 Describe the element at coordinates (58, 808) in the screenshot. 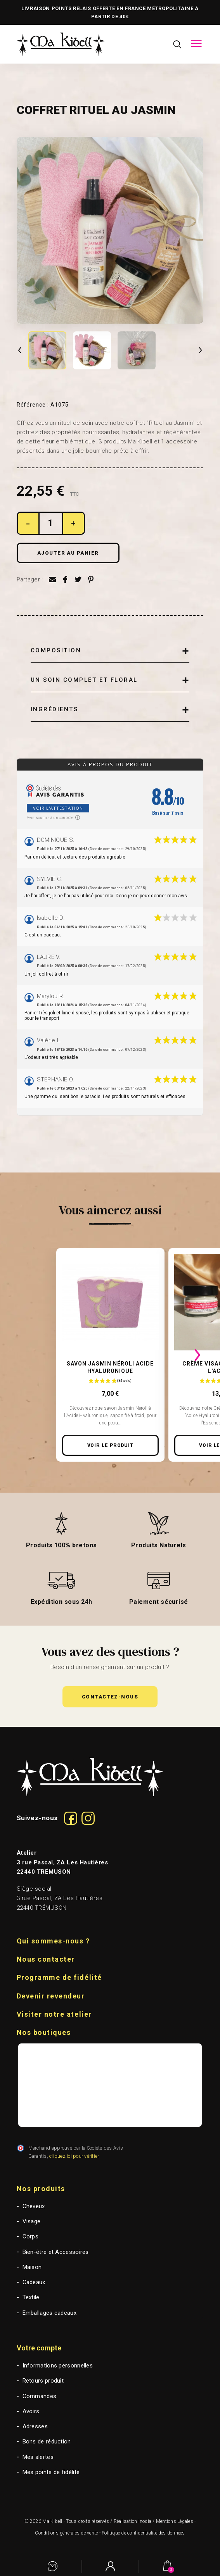

I see `Voir l'attestation` at that location.